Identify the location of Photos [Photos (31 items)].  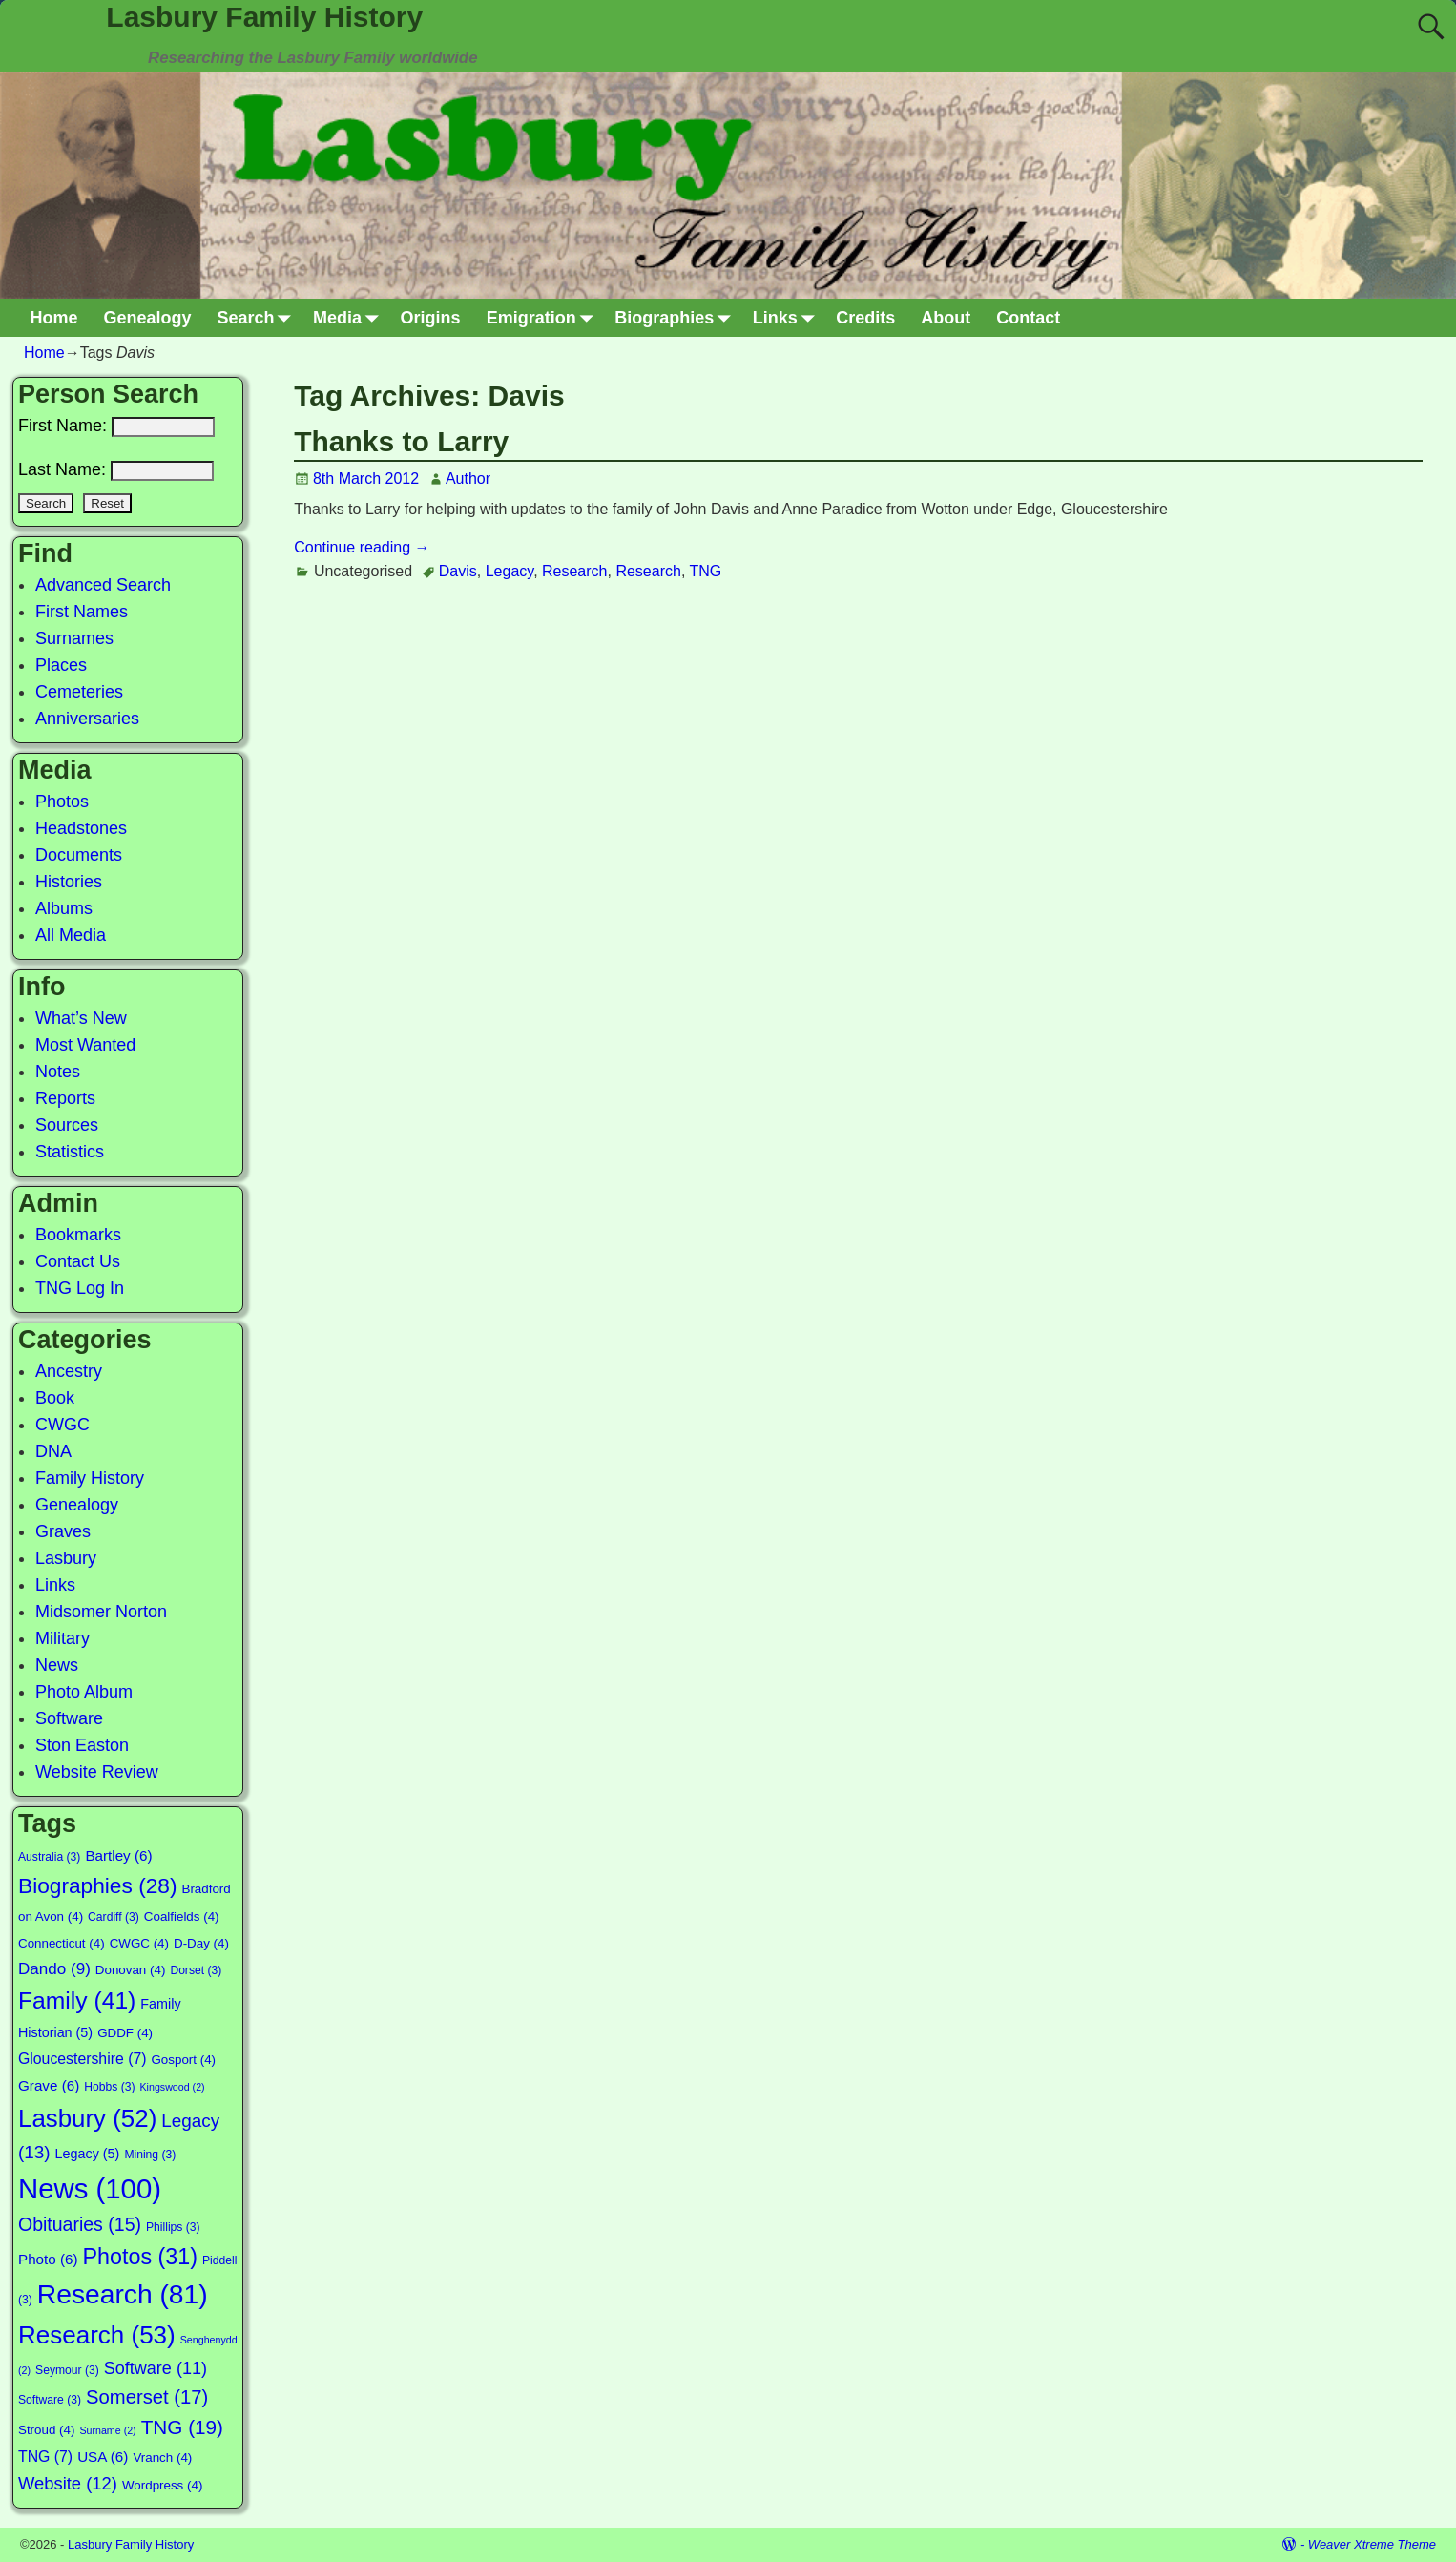
(140, 2256).